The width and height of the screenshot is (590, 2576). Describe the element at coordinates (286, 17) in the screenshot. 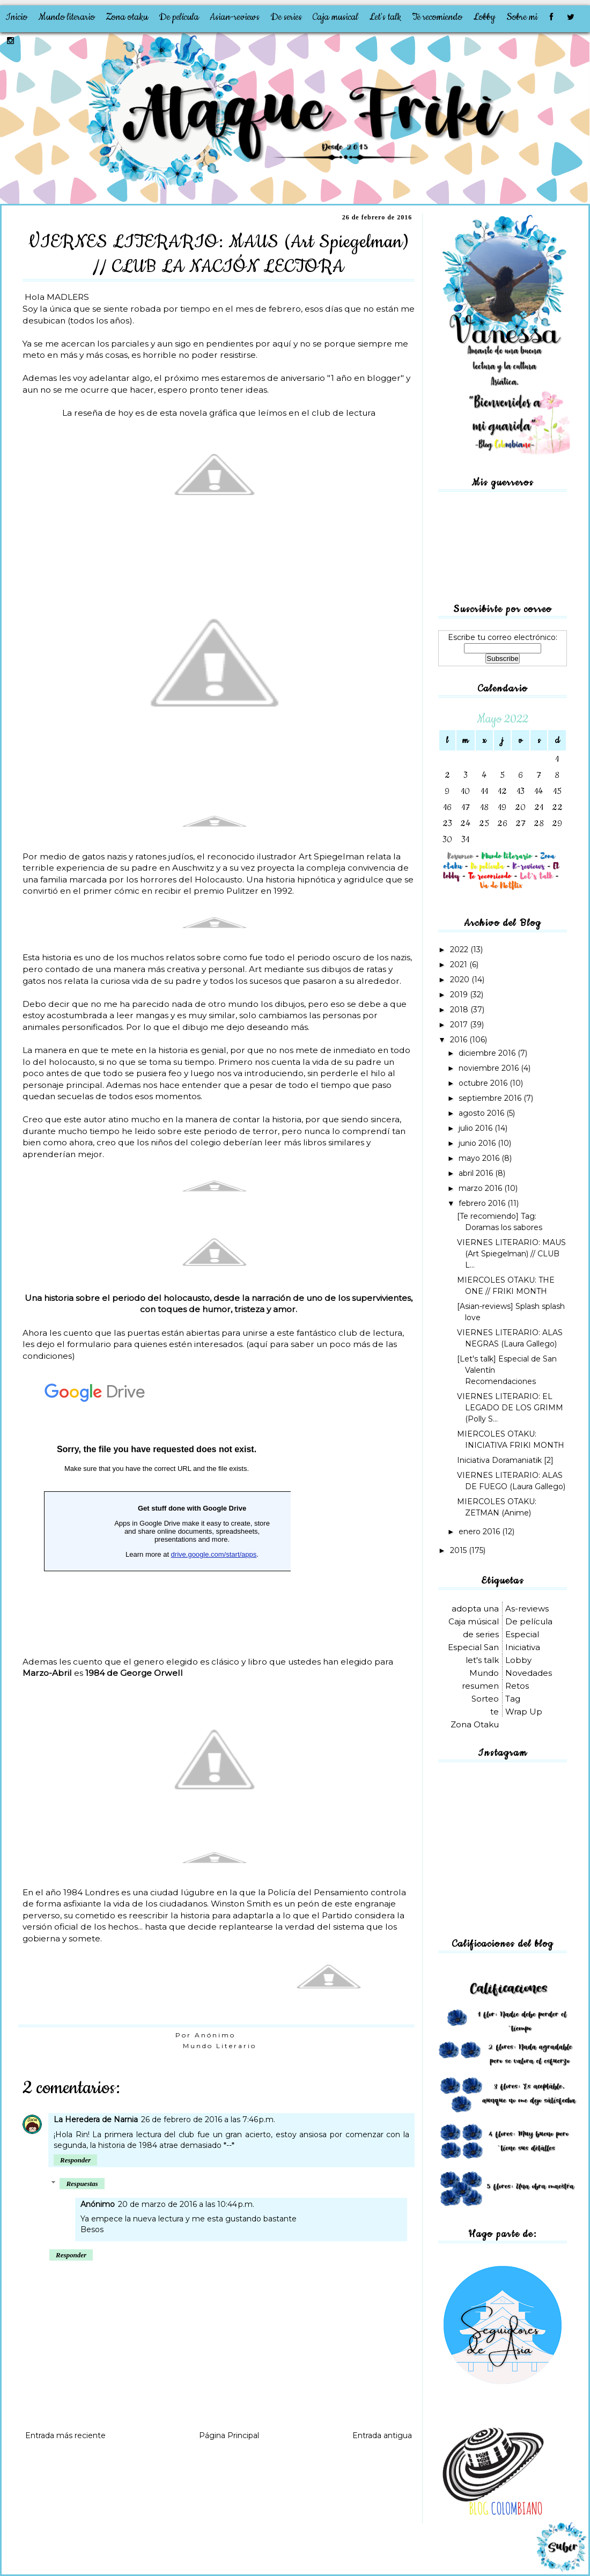

I see `De series` at that location.